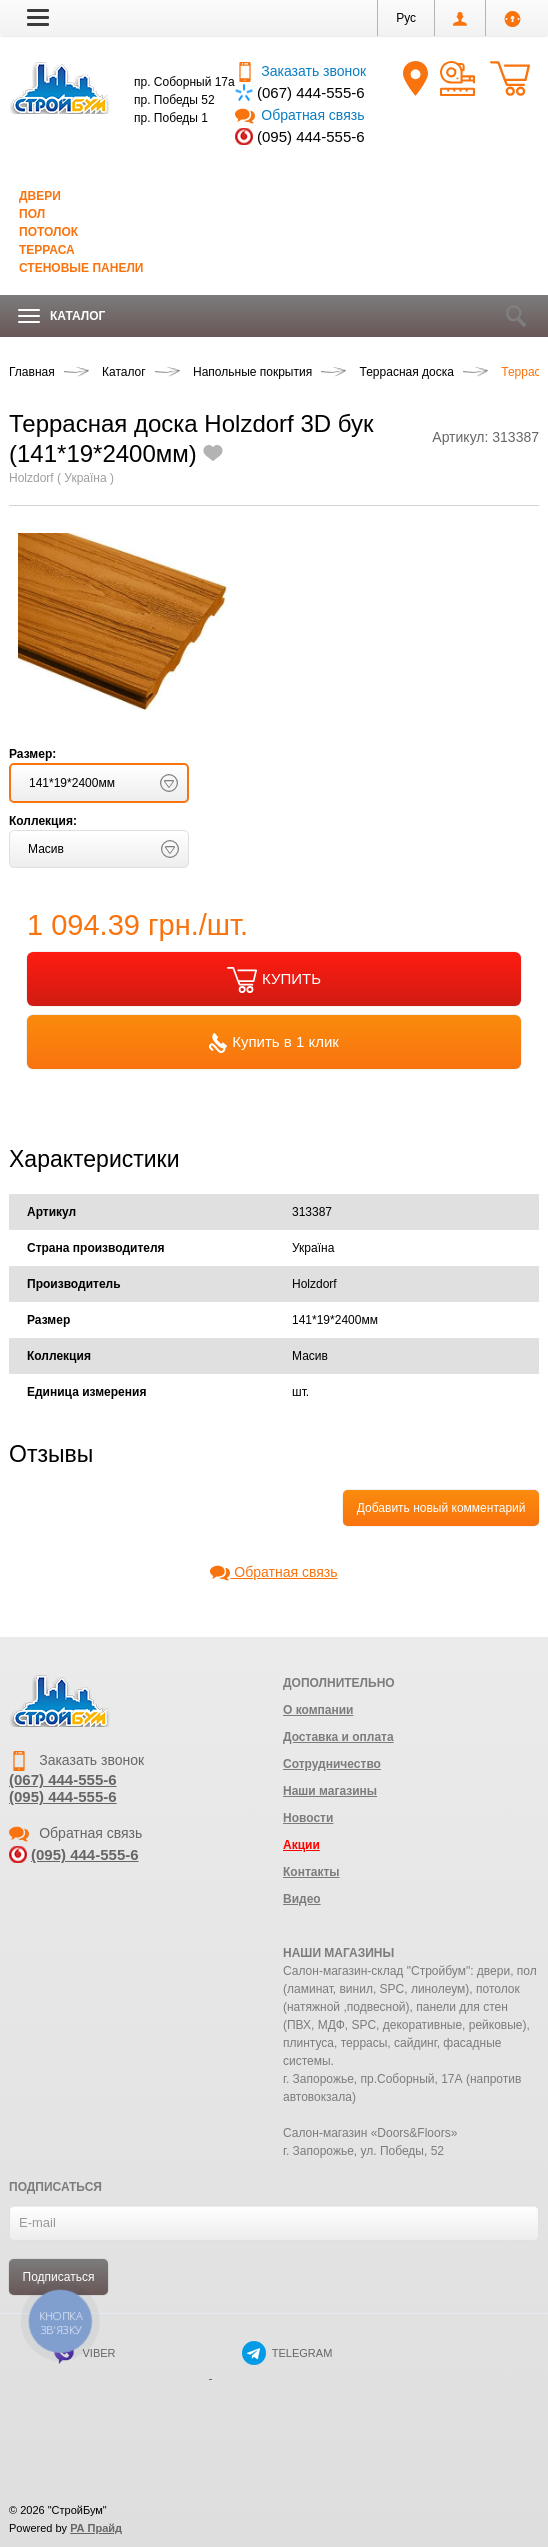 The width and height of the screenshot is (548, 2547). I want to click on (095) 444-555-6, so click(311, 136).